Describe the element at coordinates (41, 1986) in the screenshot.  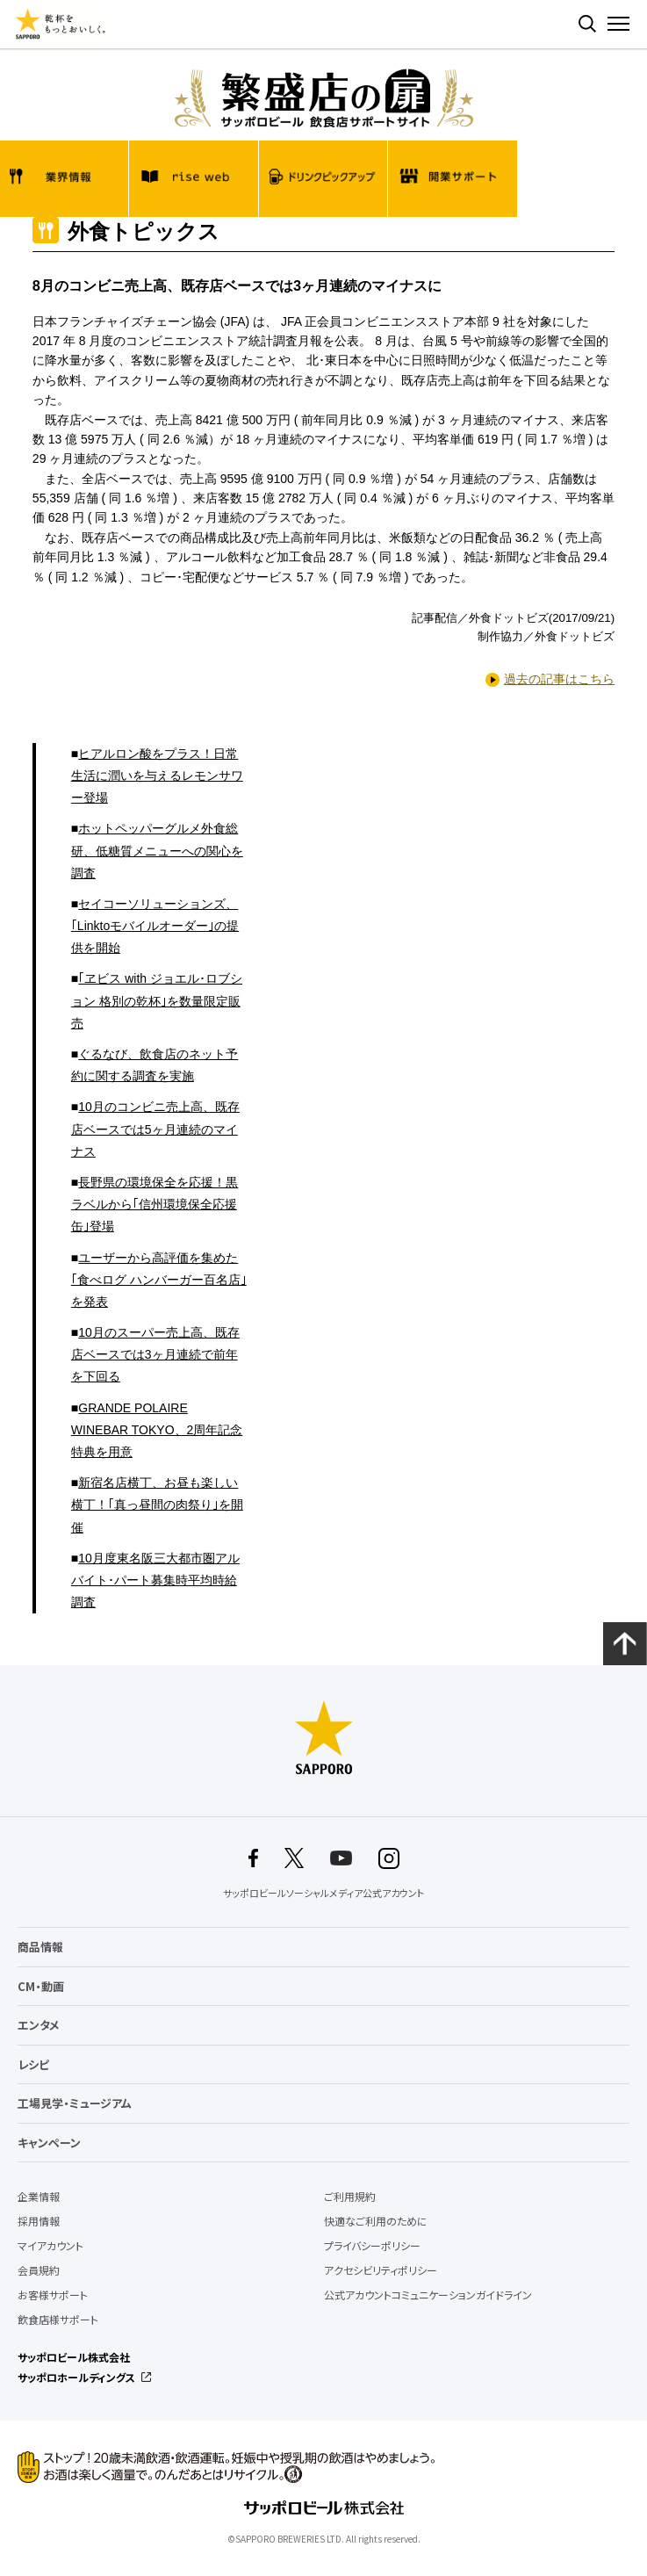
I see `CM・動画` at that location.